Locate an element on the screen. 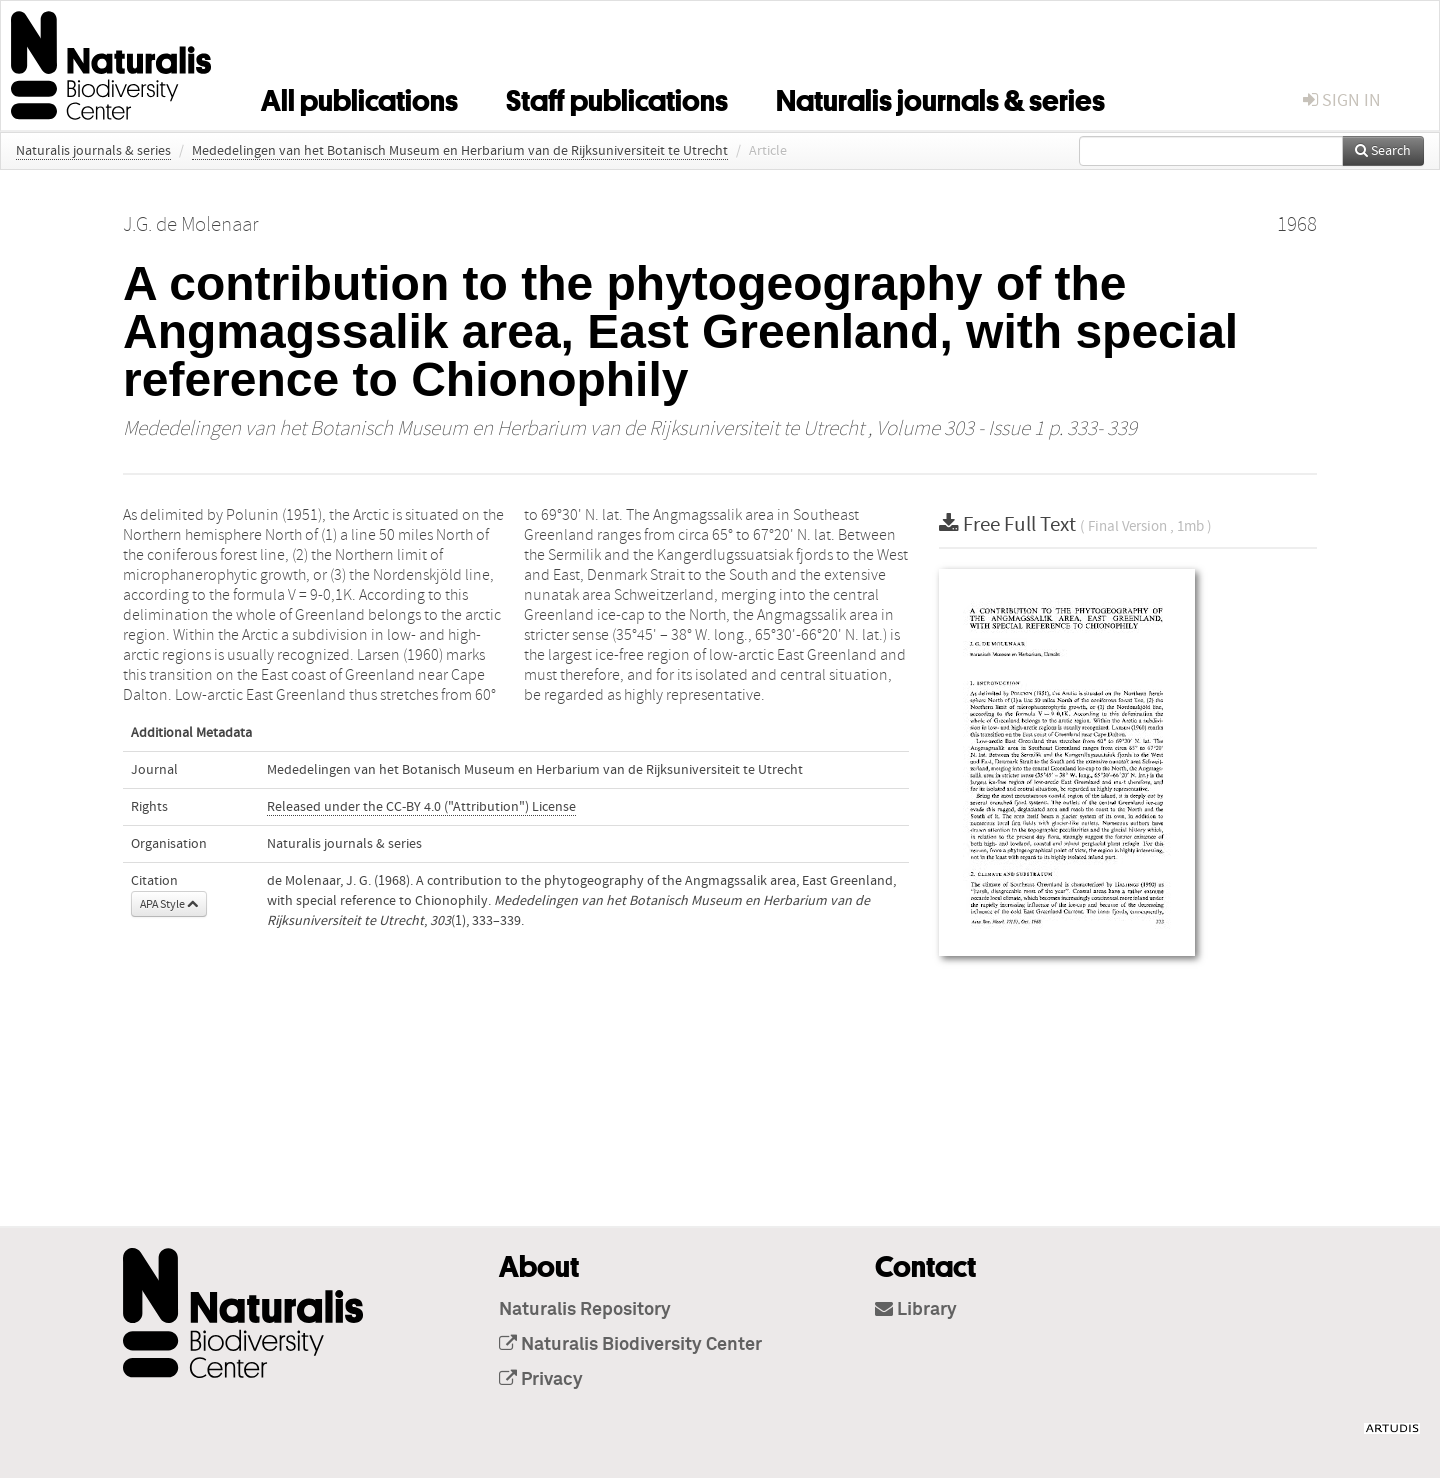 The width and height of the screenshot is (1440, 1478). Search is located at coordinates (1383, 151).